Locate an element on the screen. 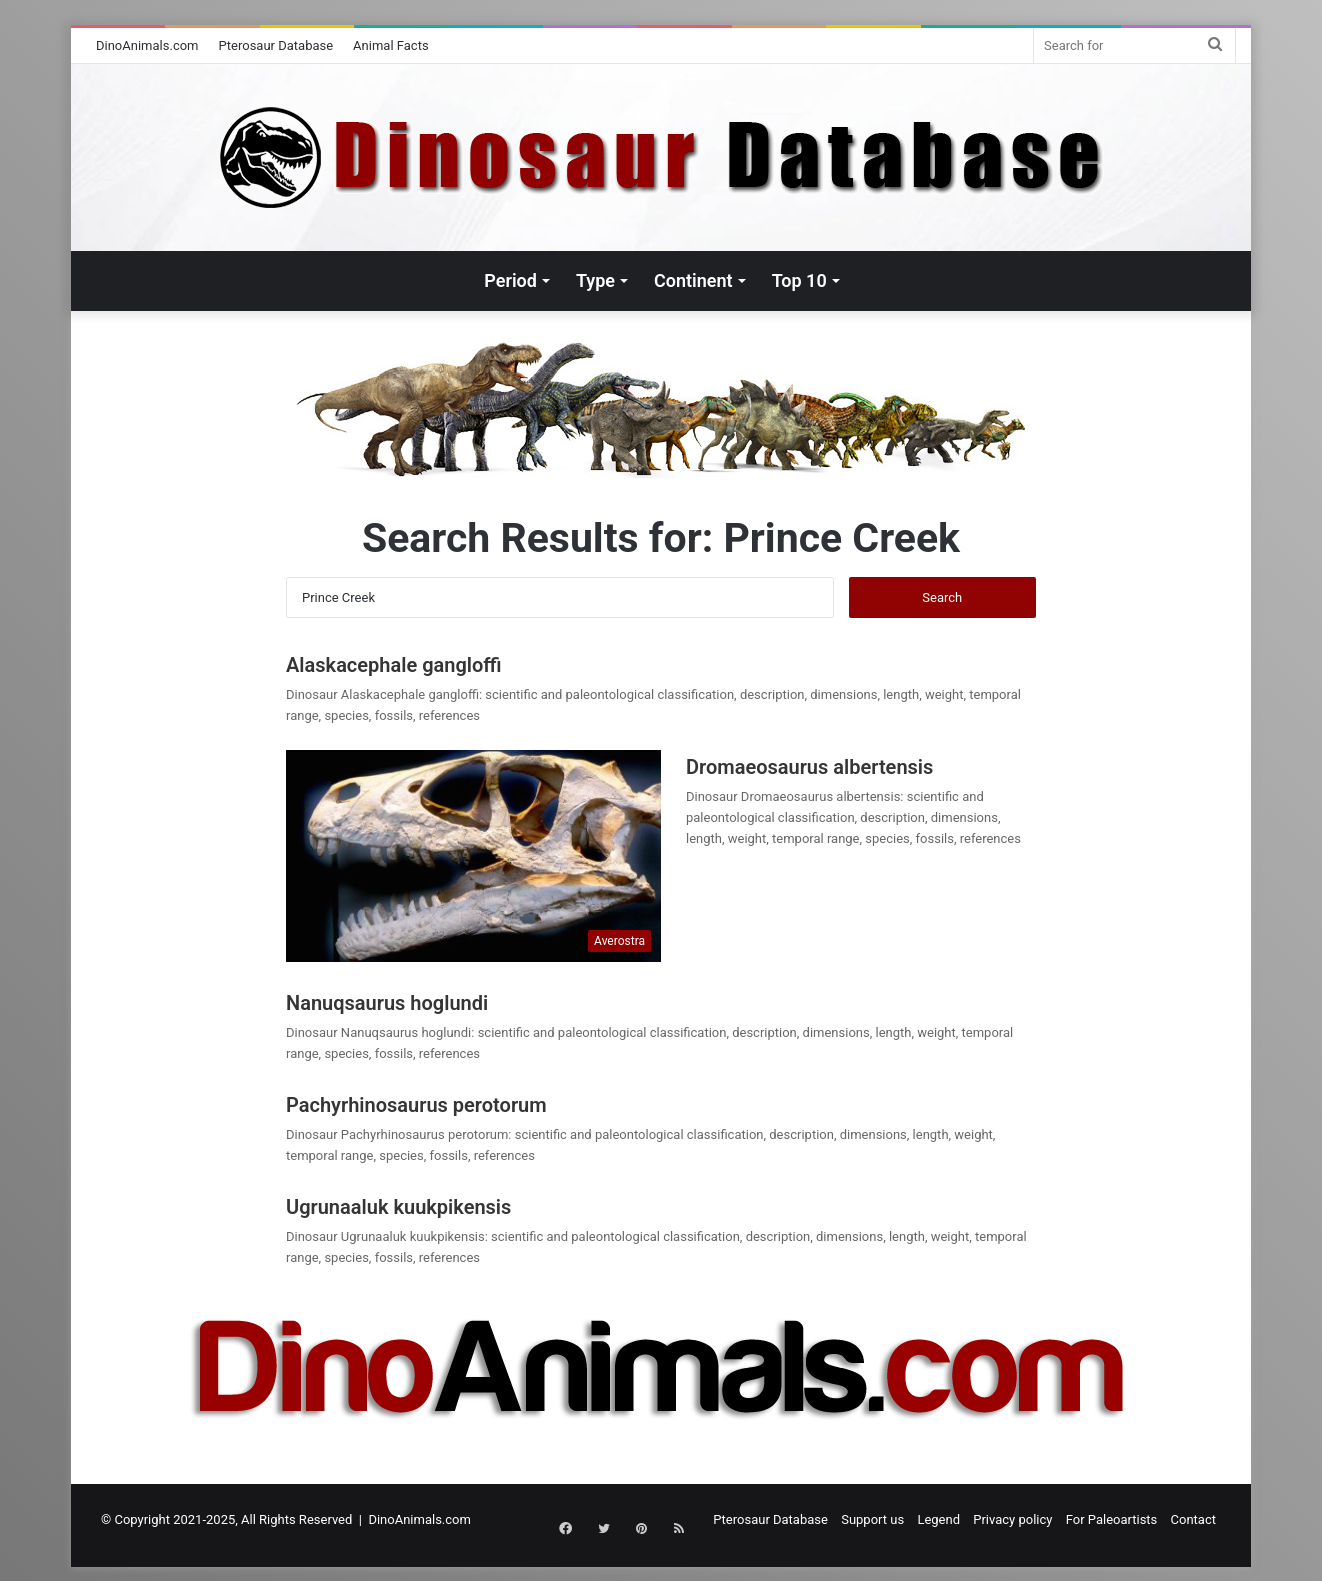 The height and width of the screenshot is (1581, 1322). Ugrunaaluk kuukpikensis is located at coordinates (398, 1207).